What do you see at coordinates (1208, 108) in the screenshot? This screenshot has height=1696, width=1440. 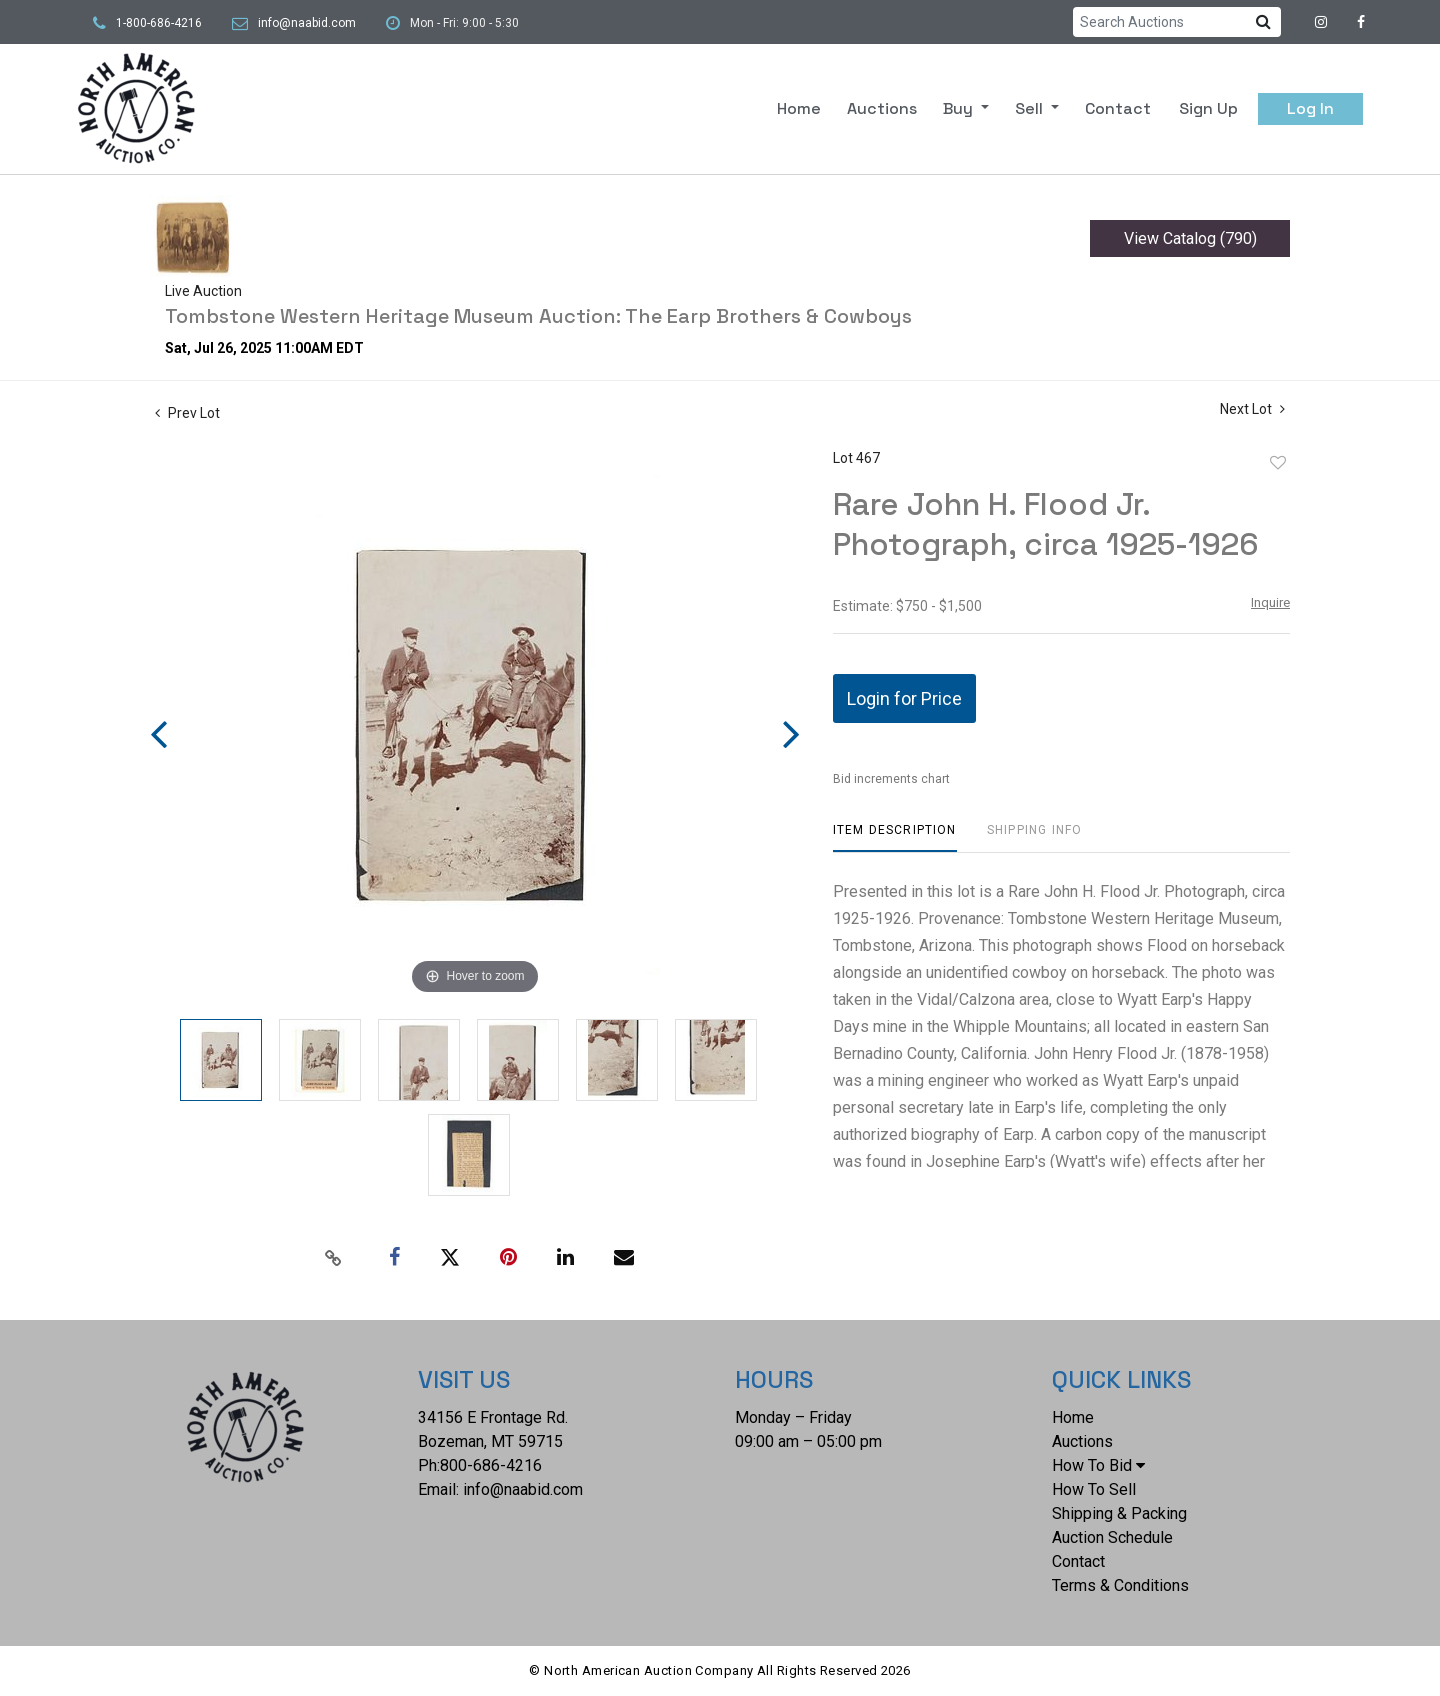 I see `Sign up` at bounding box center [1208, 108].